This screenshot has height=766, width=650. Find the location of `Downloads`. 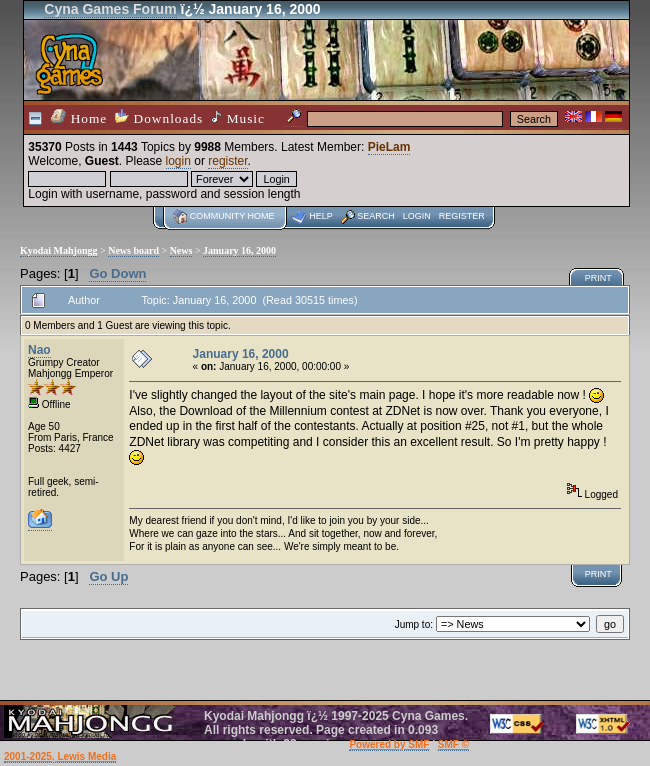

Downloads is located at coordinates (159, 117).